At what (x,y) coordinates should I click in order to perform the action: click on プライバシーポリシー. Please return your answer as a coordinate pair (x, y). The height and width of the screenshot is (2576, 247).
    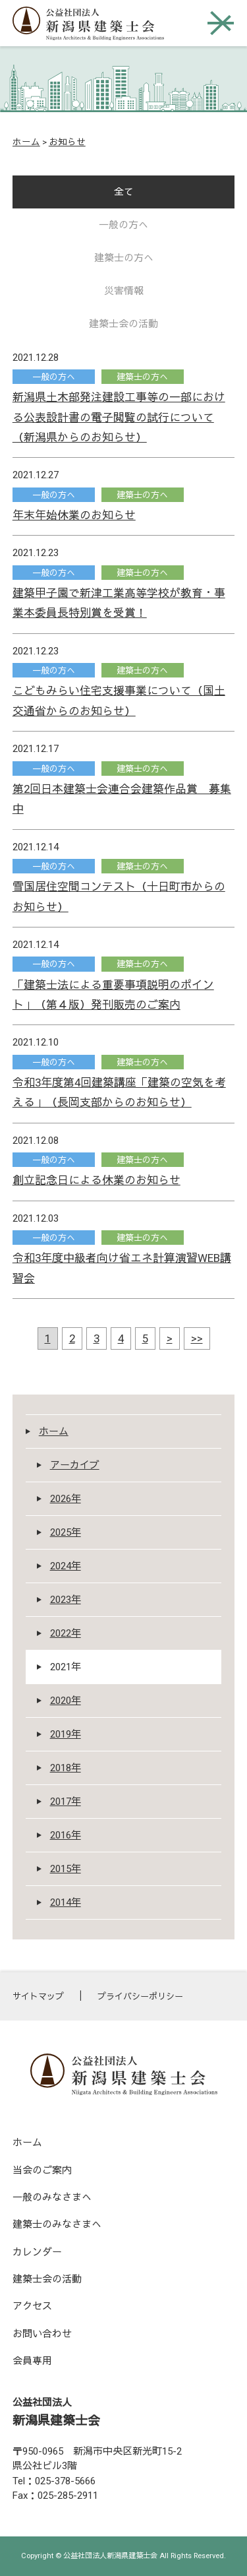
    Looking at the image, I should click on (140, 1996).